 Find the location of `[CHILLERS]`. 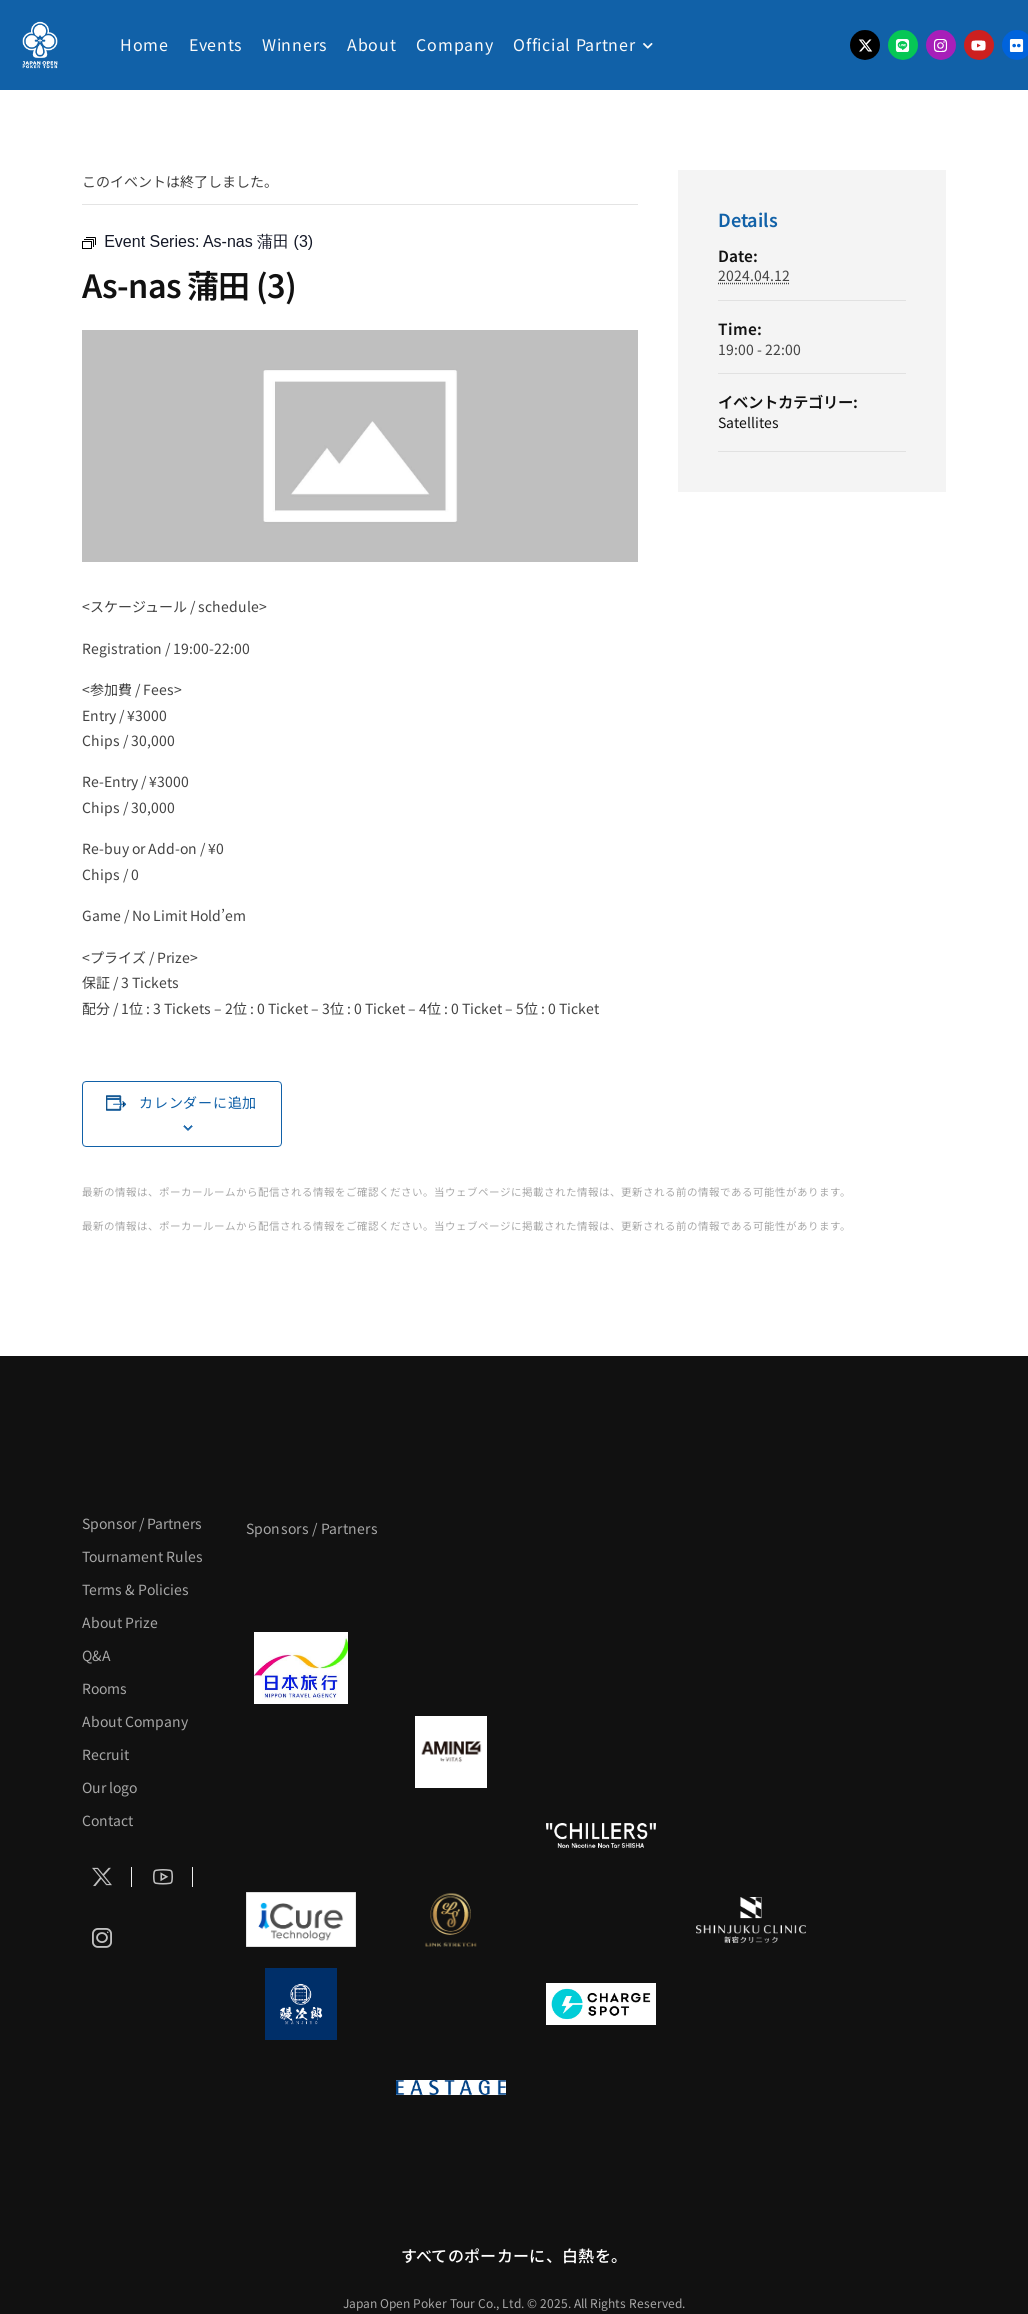

[CHILLERS] is located at coordinates (601, 1836).